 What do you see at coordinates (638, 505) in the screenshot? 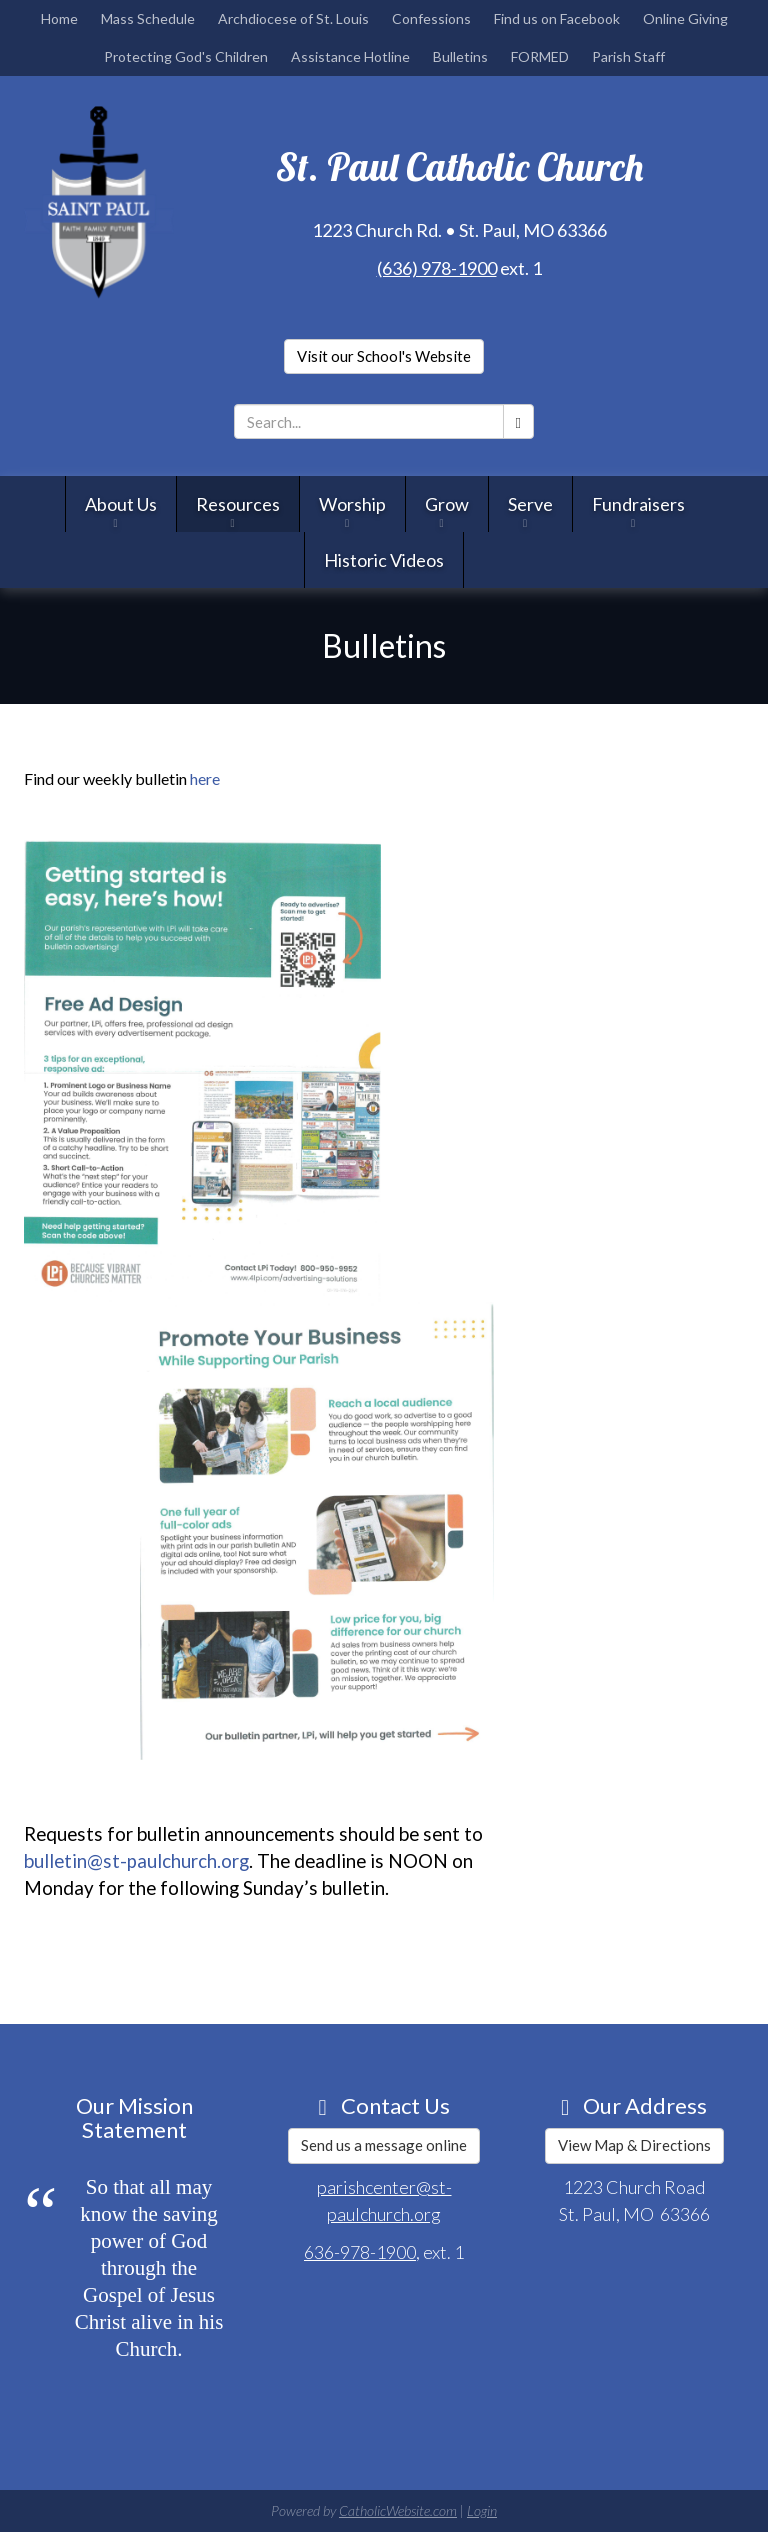
I see `Fundraisers` at bounding box center [638, 505].